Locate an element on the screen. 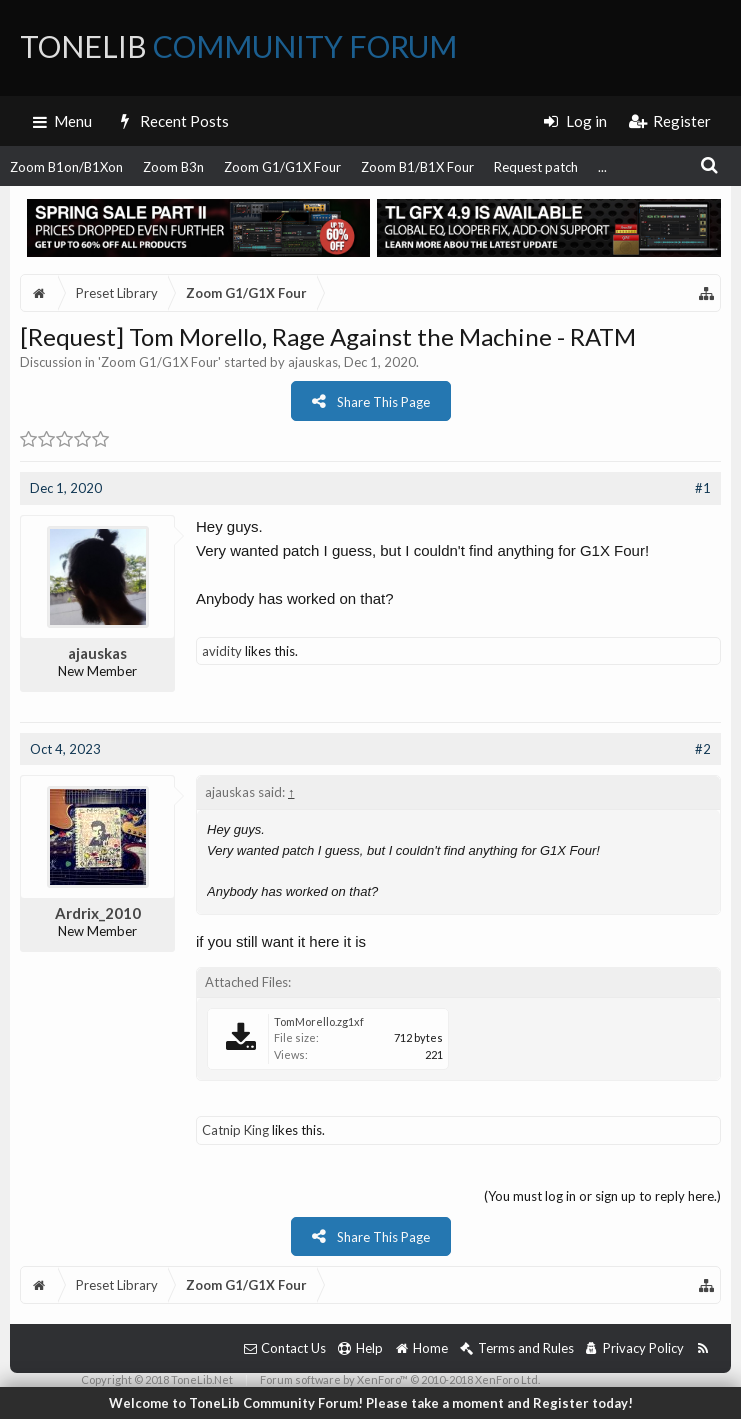  Welcome to ToneLib Community Forum! Please take a moment and Register today! is located at coordinates (371, 1403).